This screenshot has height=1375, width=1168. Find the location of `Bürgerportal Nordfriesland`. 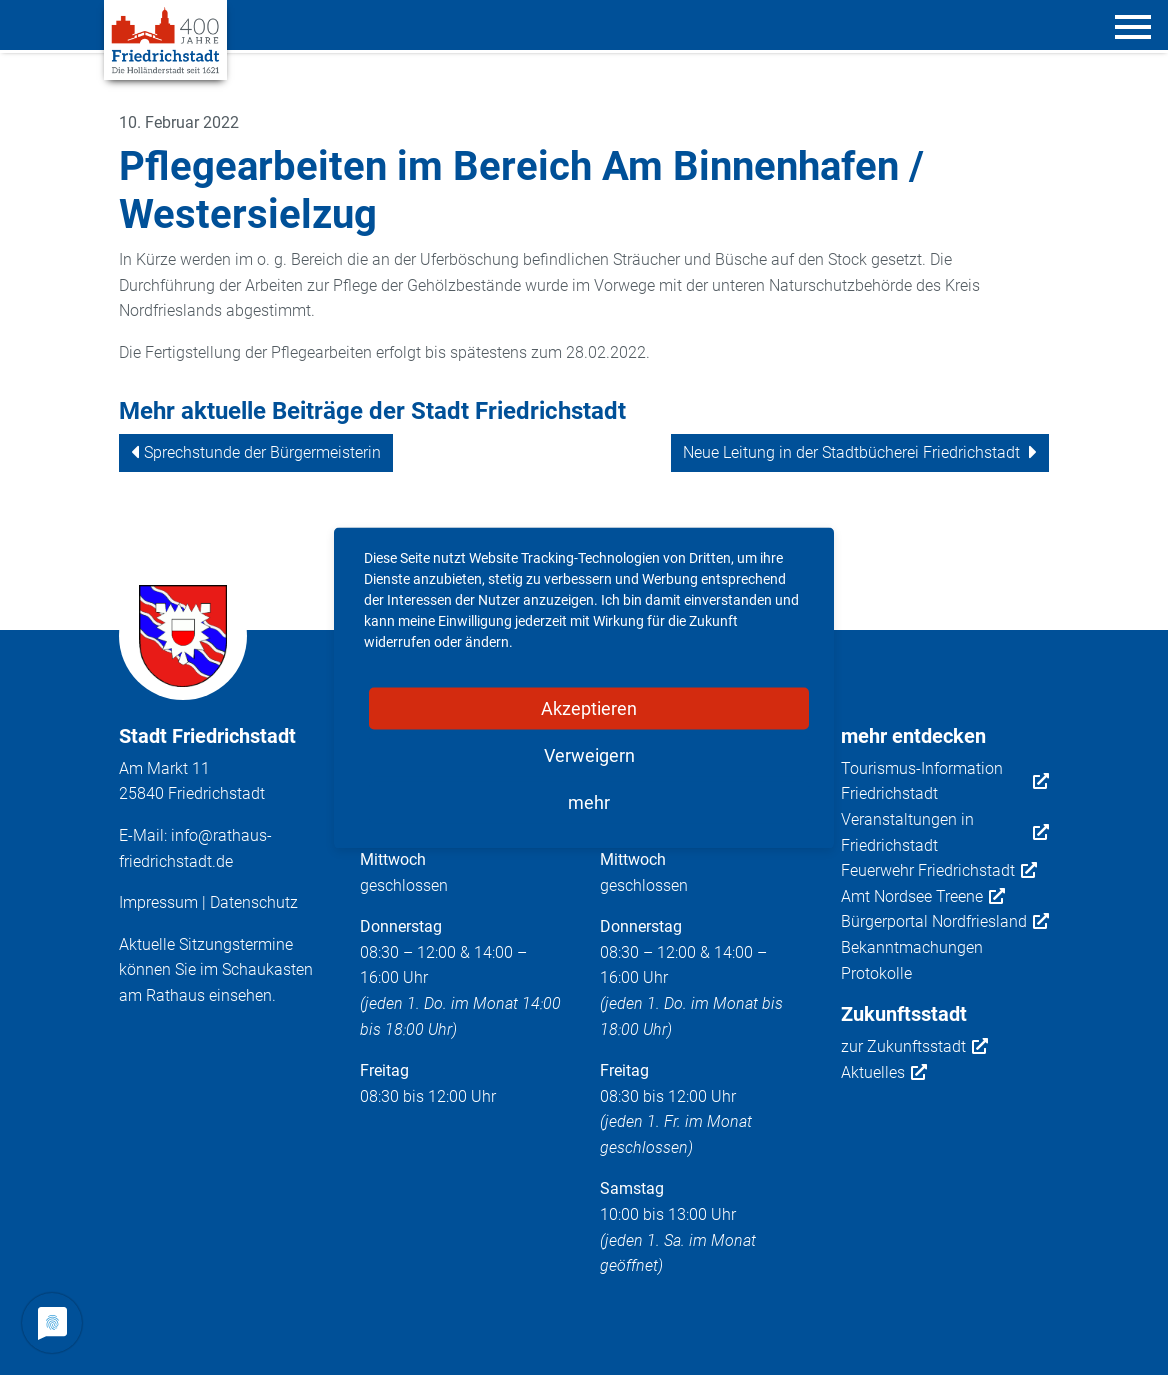

Bürgerportal Nordfriesland is located at coordinates (945, 922).